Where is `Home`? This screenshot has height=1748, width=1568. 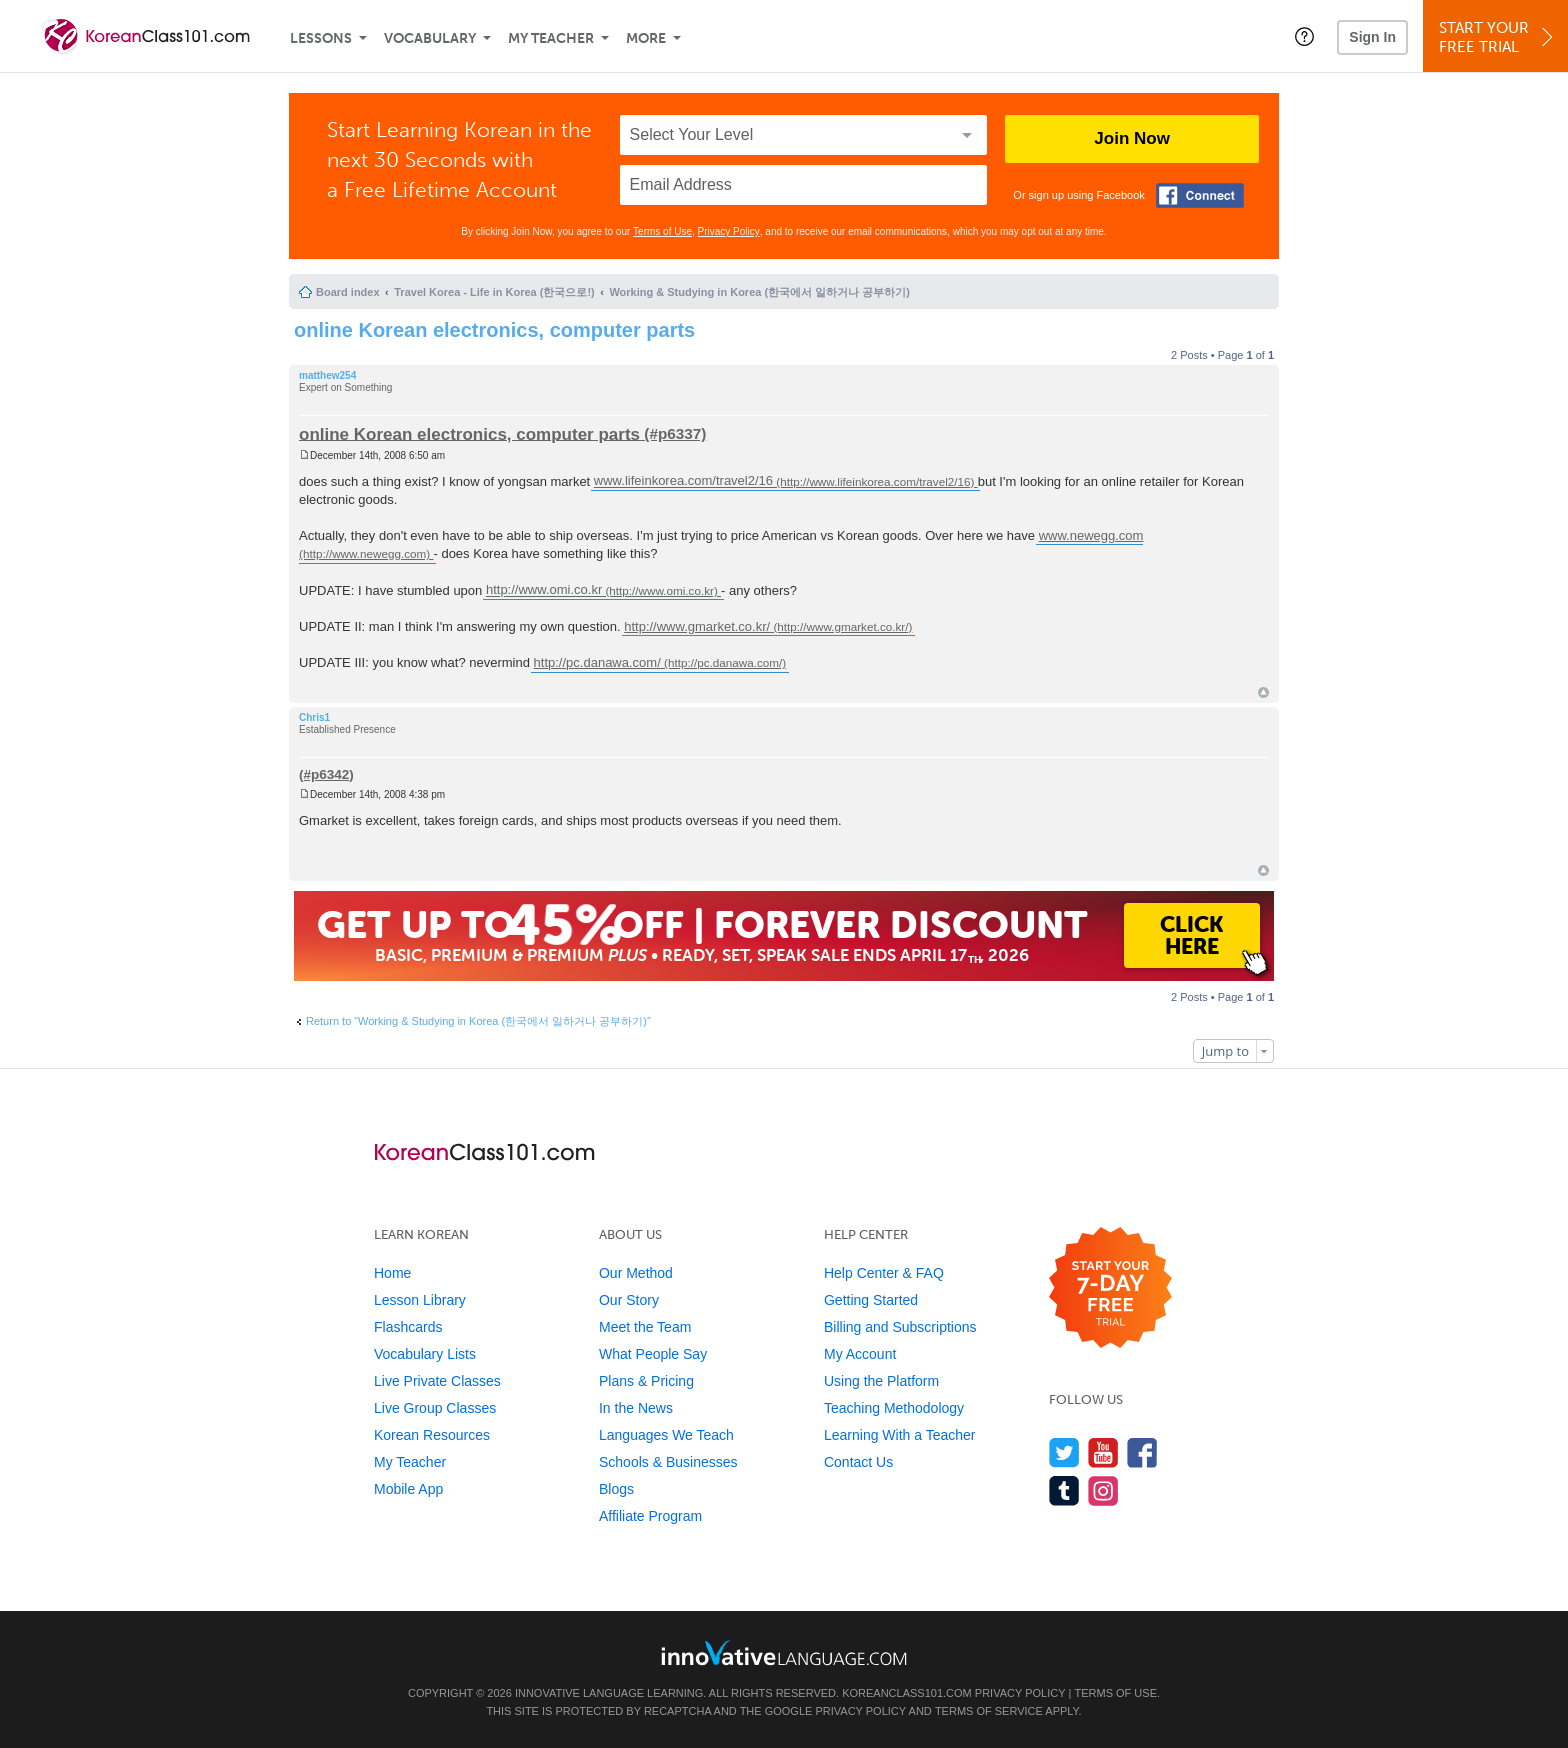
Home is located at coordinates (392, 1273).